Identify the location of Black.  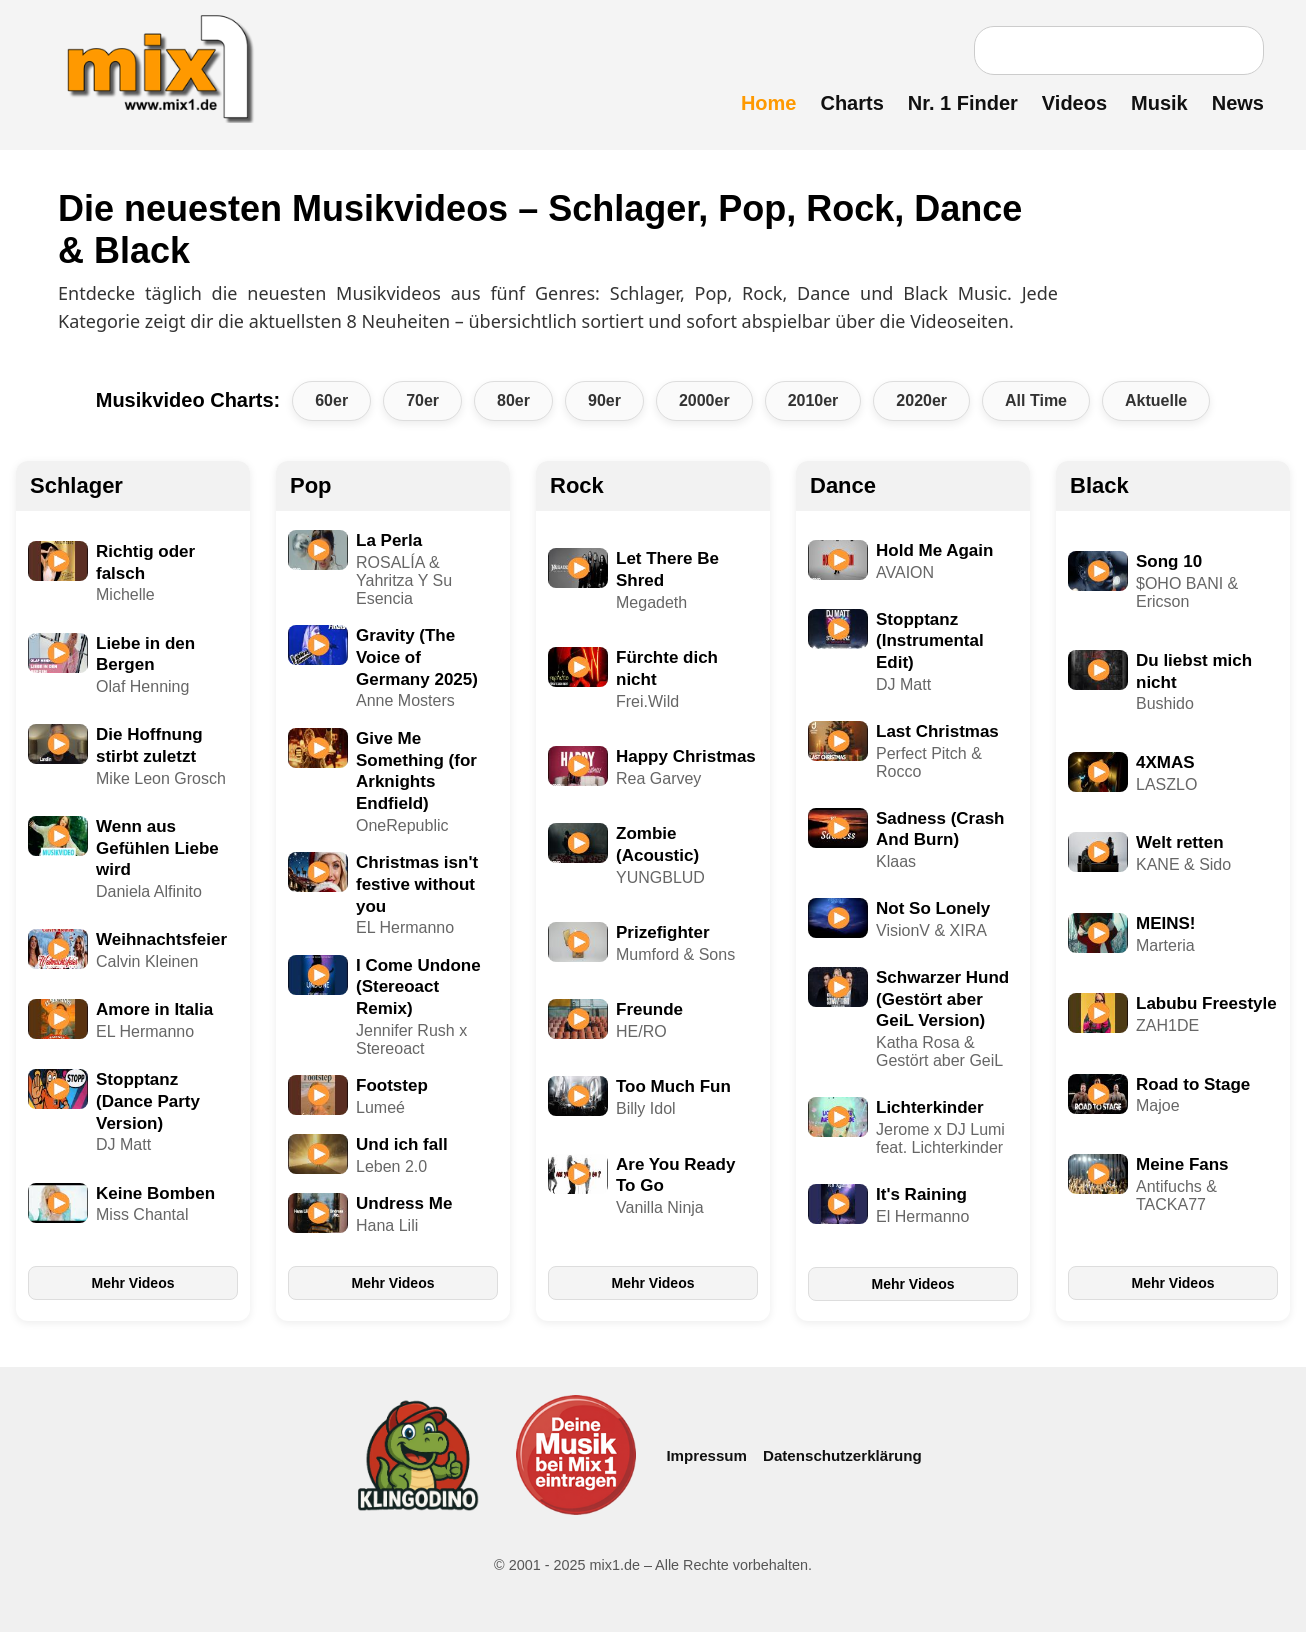
(1099, 485).